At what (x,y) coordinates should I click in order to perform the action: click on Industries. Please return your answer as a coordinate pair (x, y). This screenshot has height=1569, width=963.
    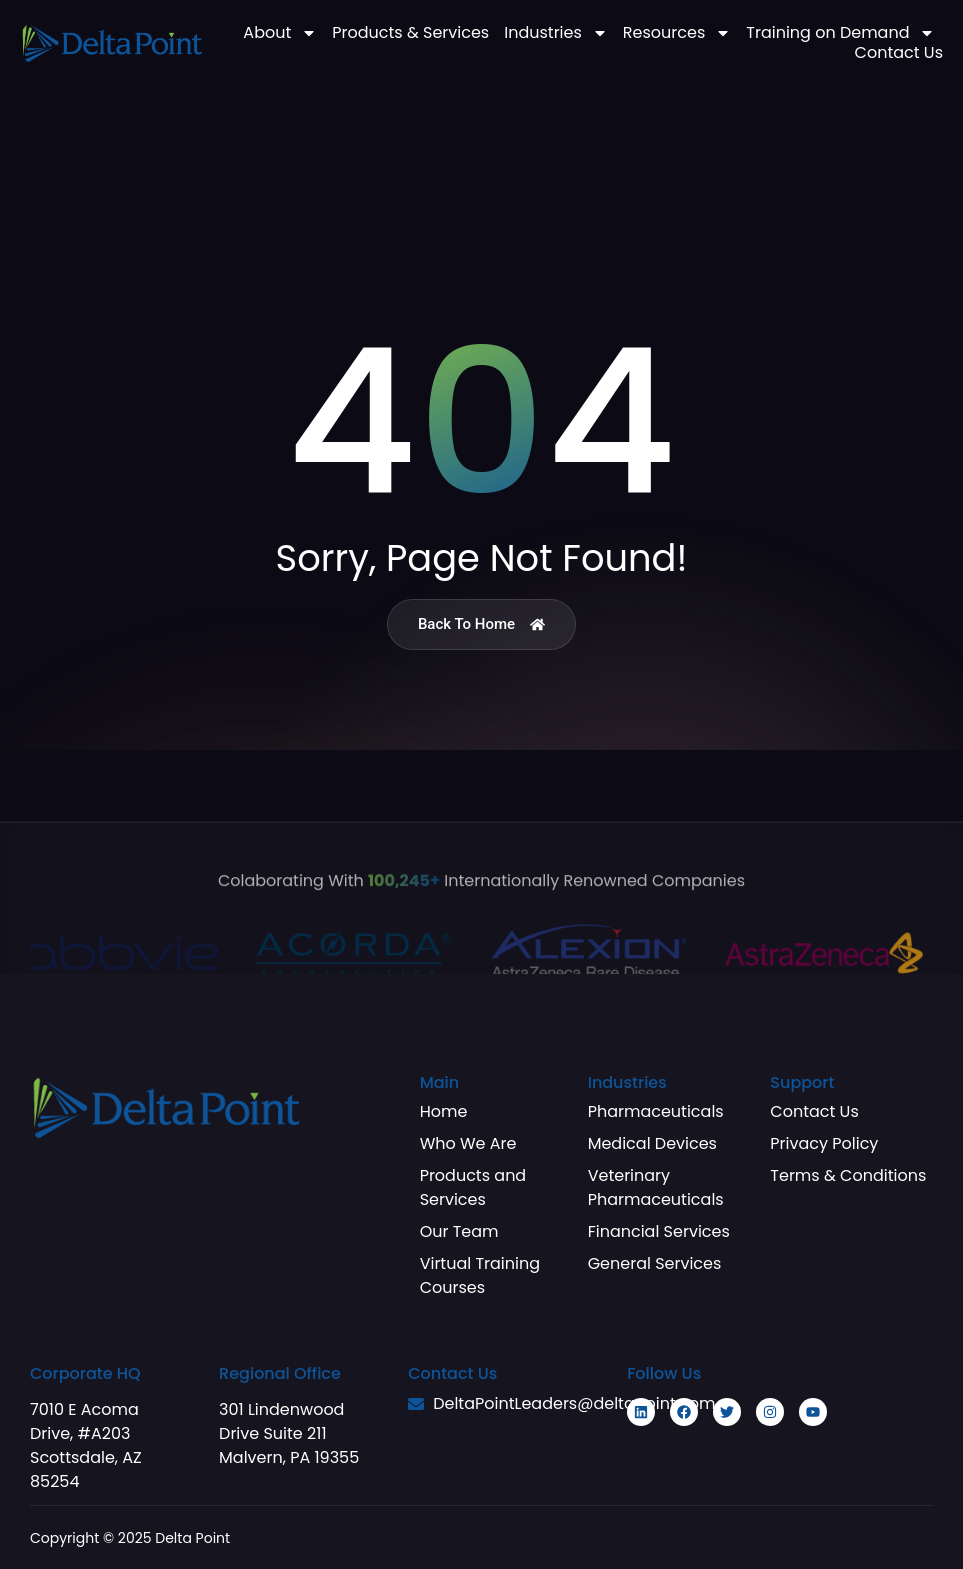
    Looking at the image, I should click on (556, 33).